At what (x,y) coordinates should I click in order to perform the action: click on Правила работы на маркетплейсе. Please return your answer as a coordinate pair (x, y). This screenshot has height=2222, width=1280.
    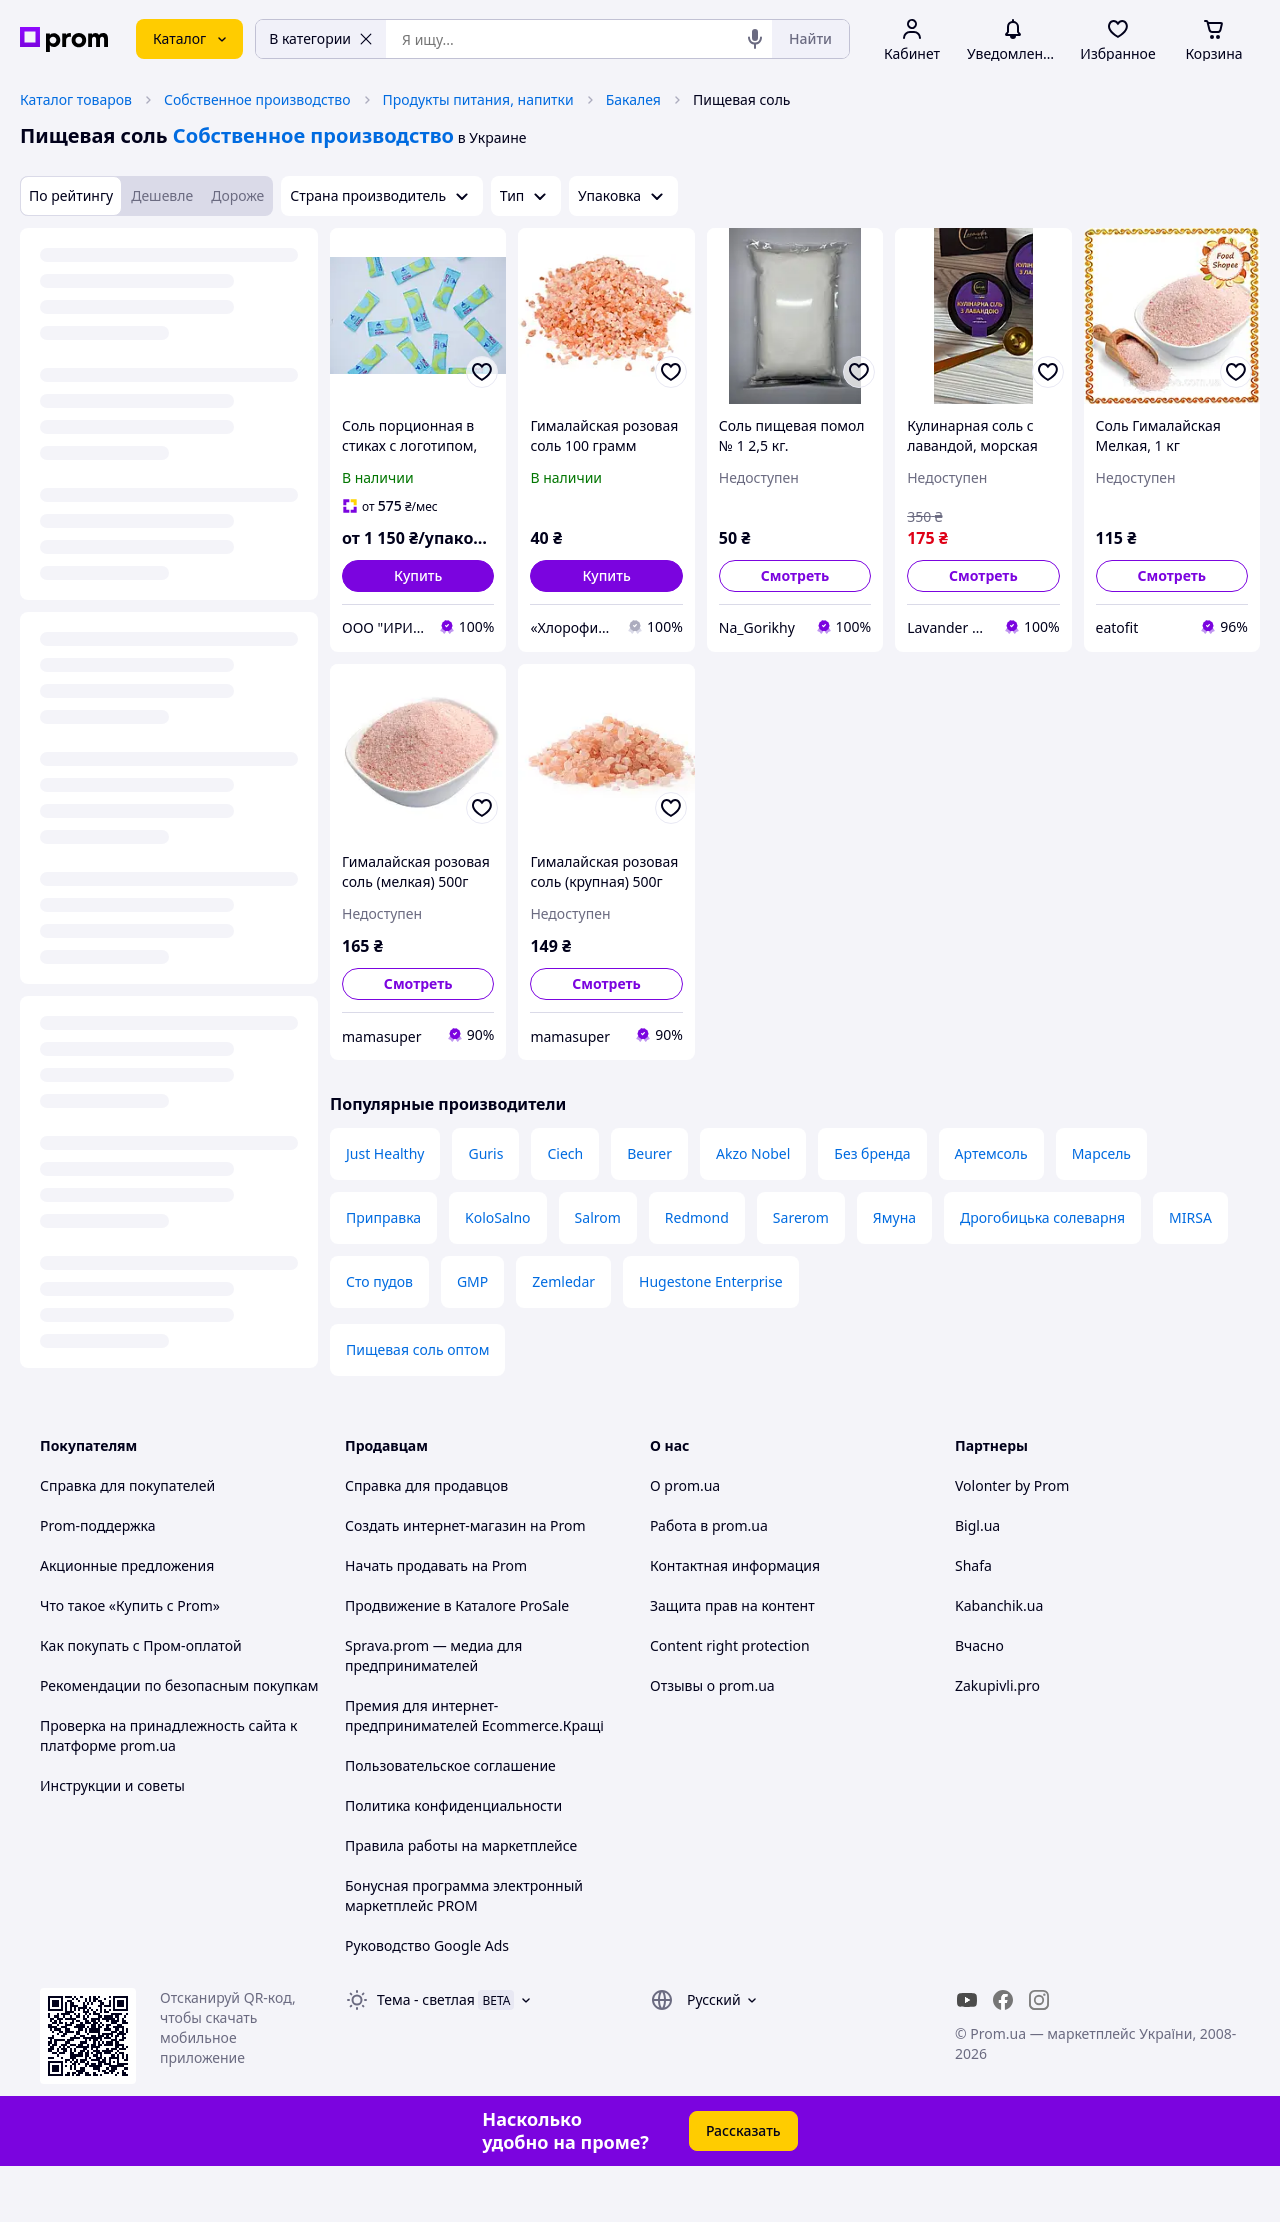
    Looking at the image, I should click on (461, 1845).